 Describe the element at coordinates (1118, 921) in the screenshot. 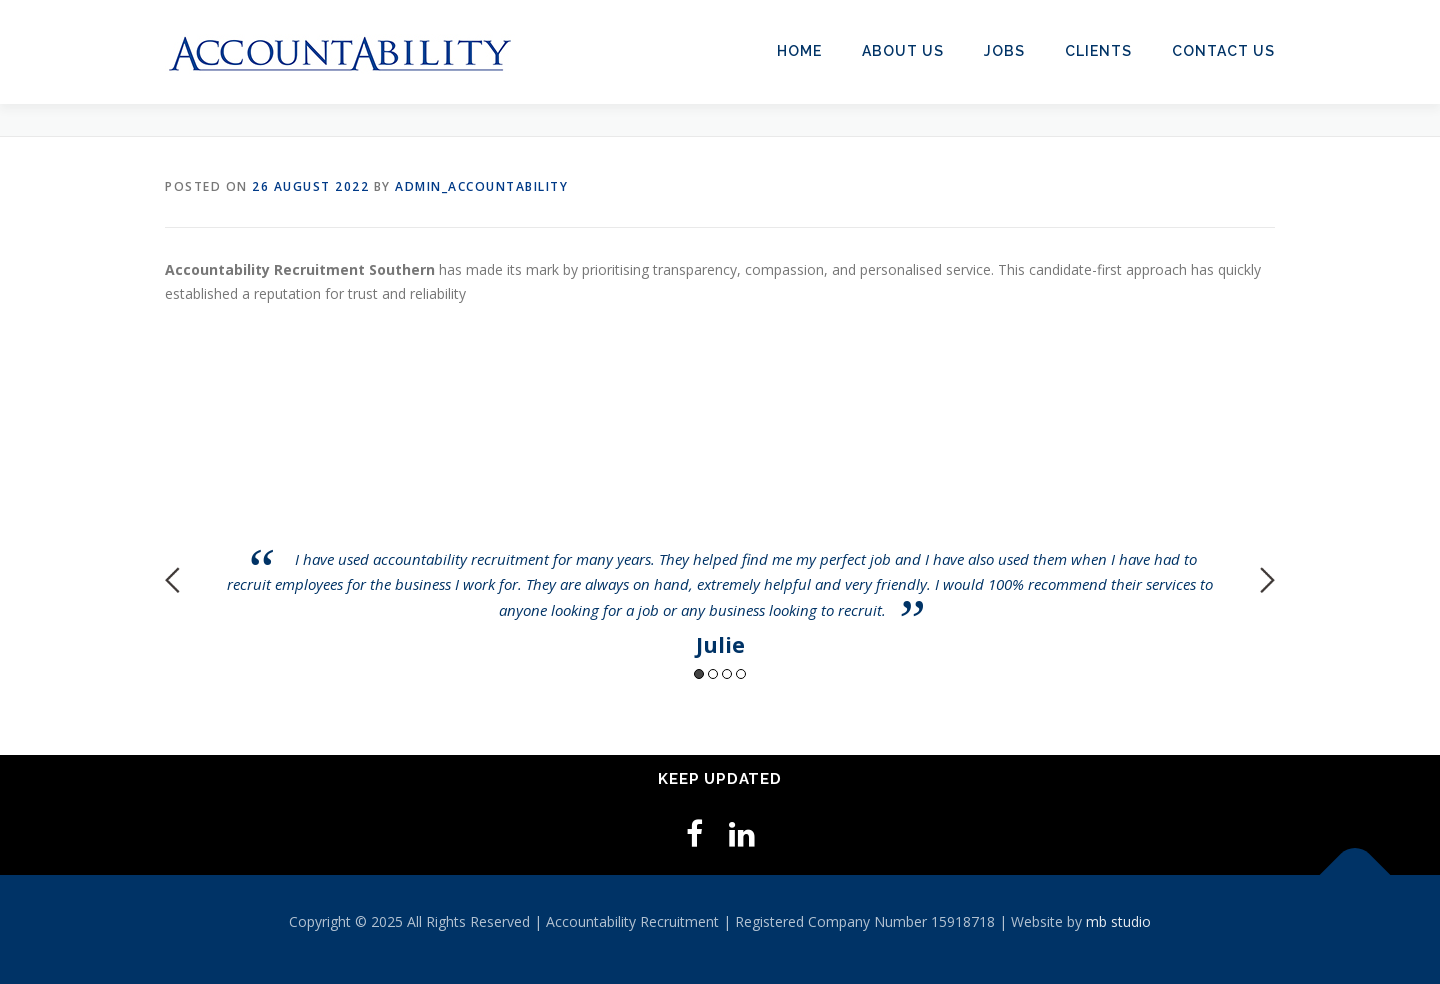

I see `mb studio` at that location.